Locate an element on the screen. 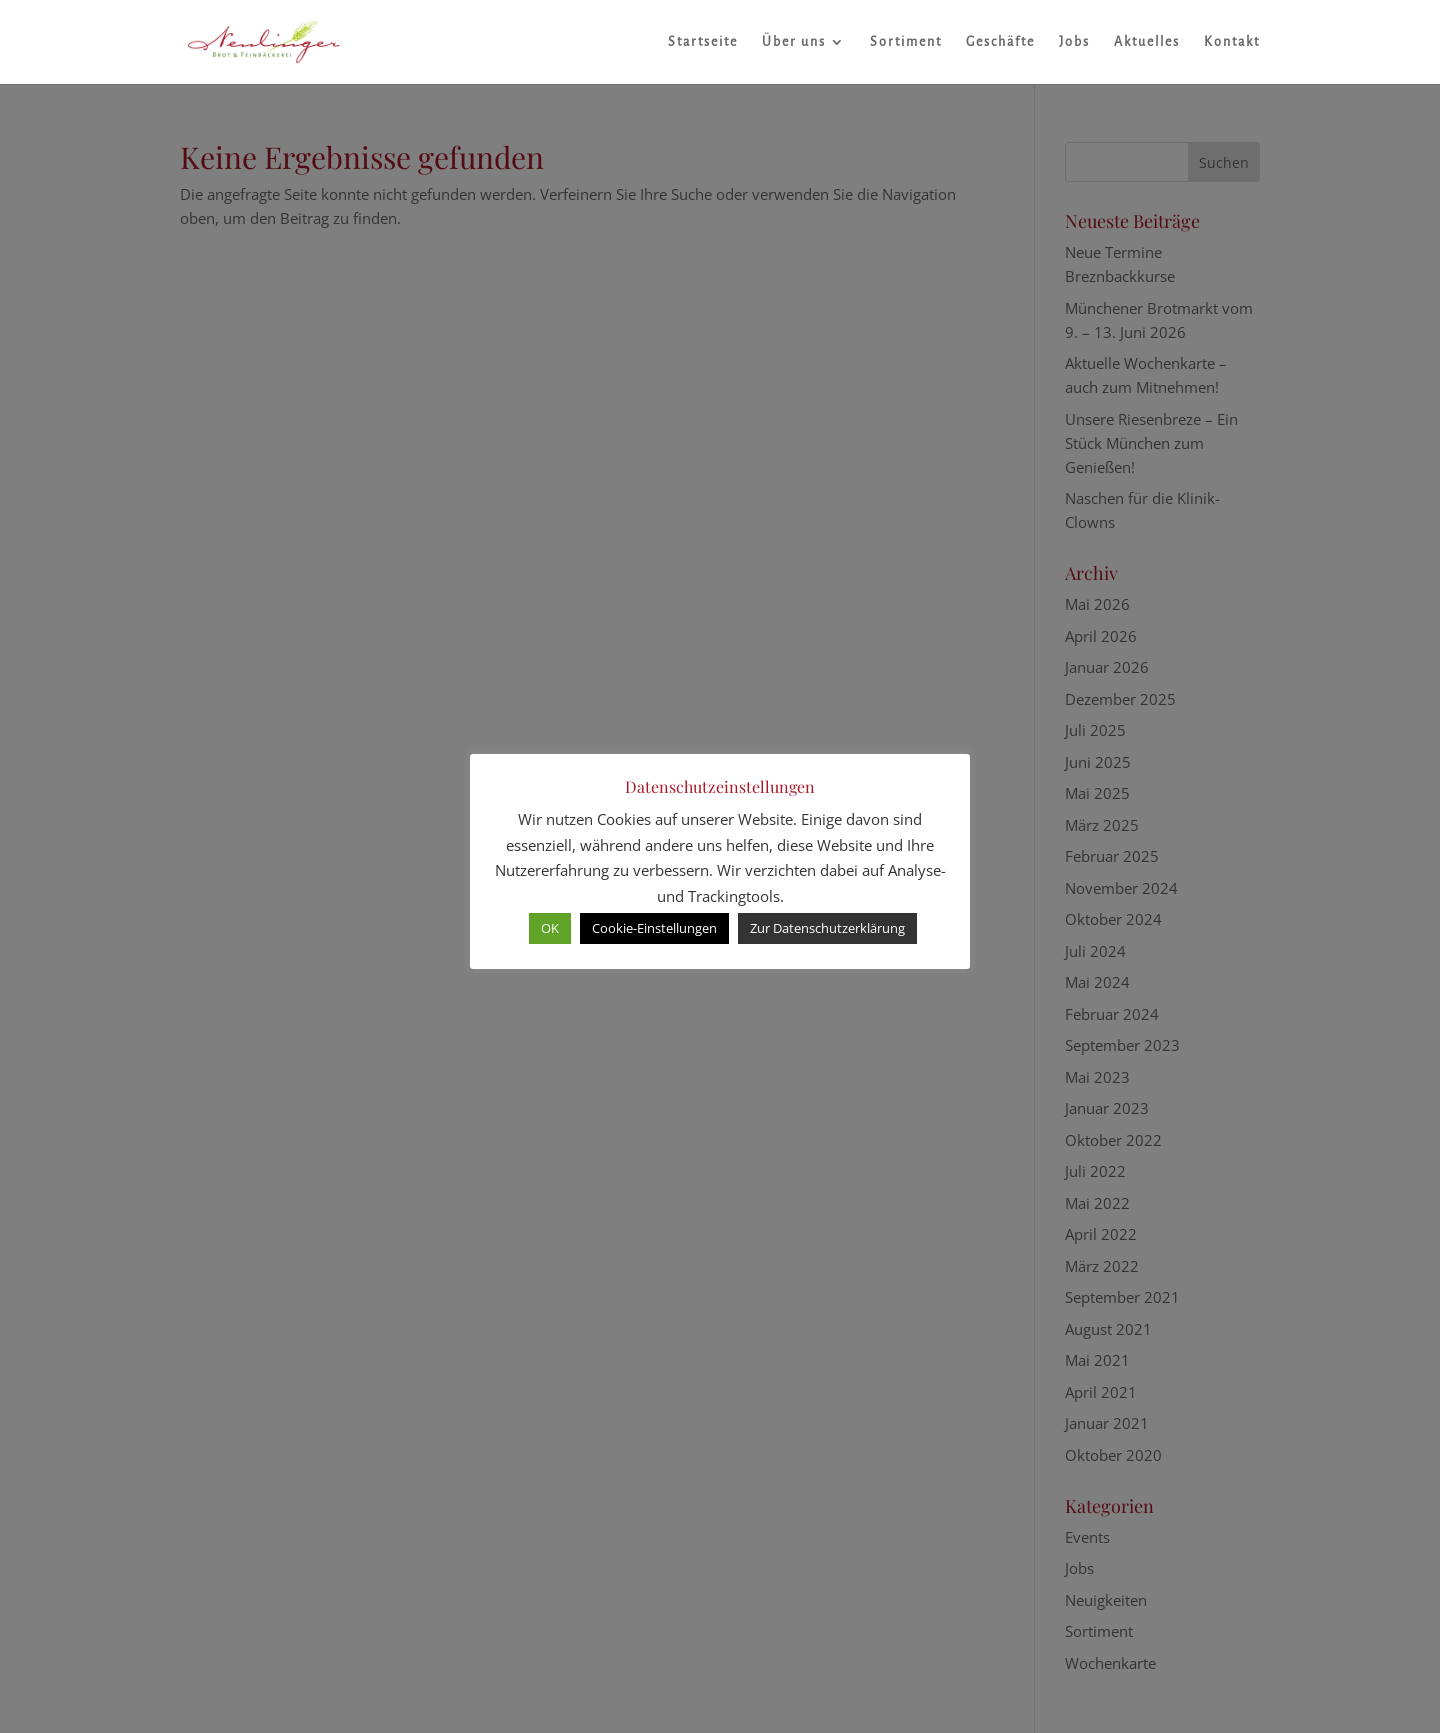  Startseite is located at coordinates (703, 42).